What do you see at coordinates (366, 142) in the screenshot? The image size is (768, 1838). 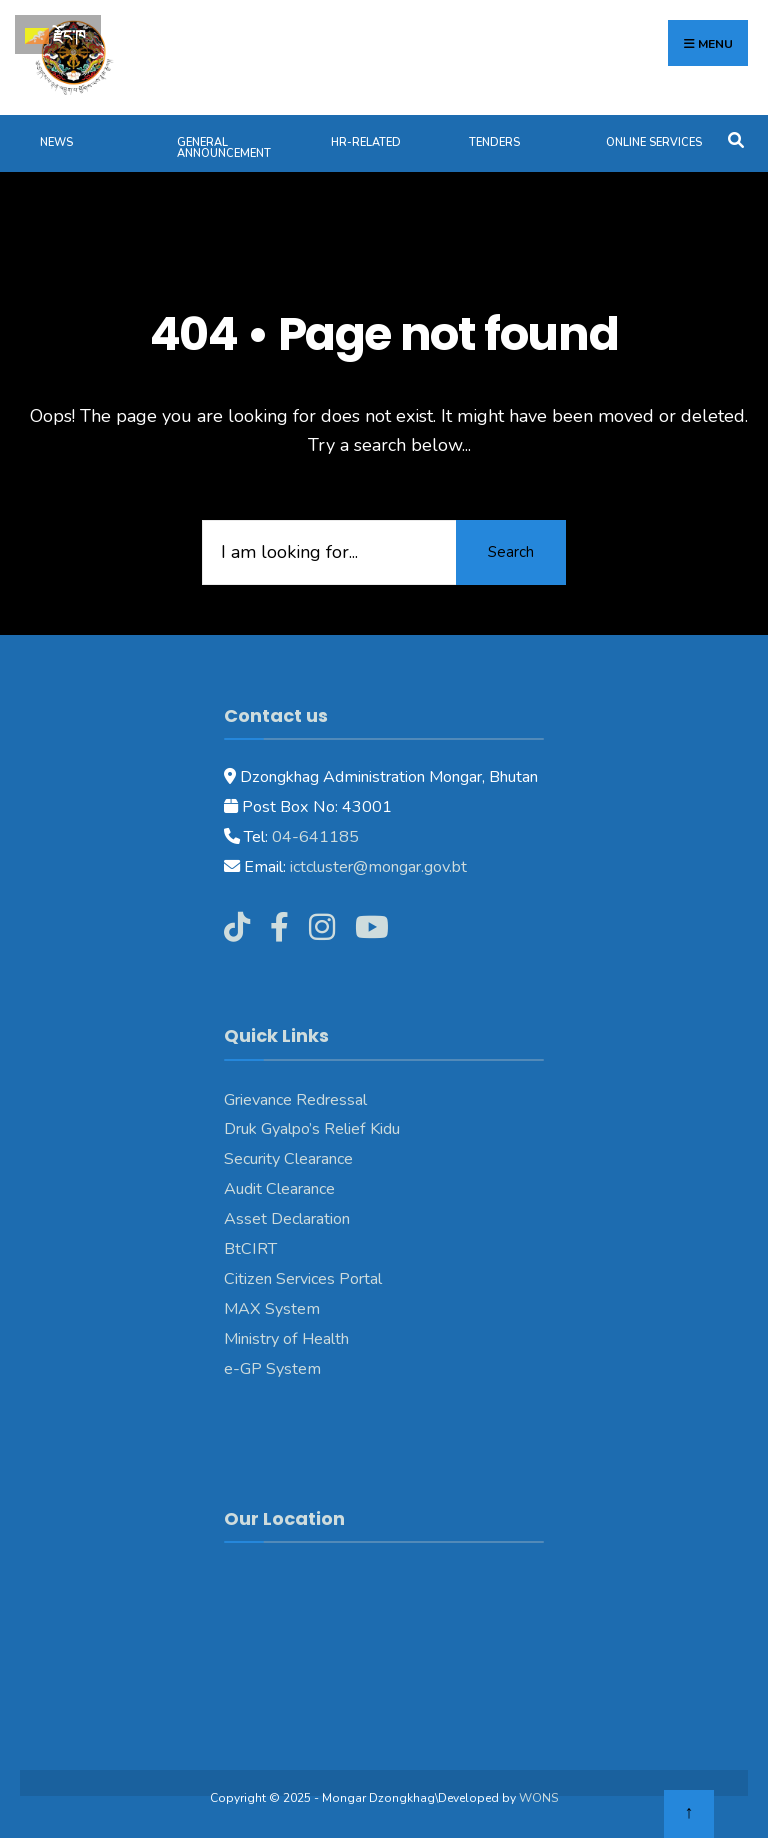 I see `HR-Related` at bounding box center [366, 142].